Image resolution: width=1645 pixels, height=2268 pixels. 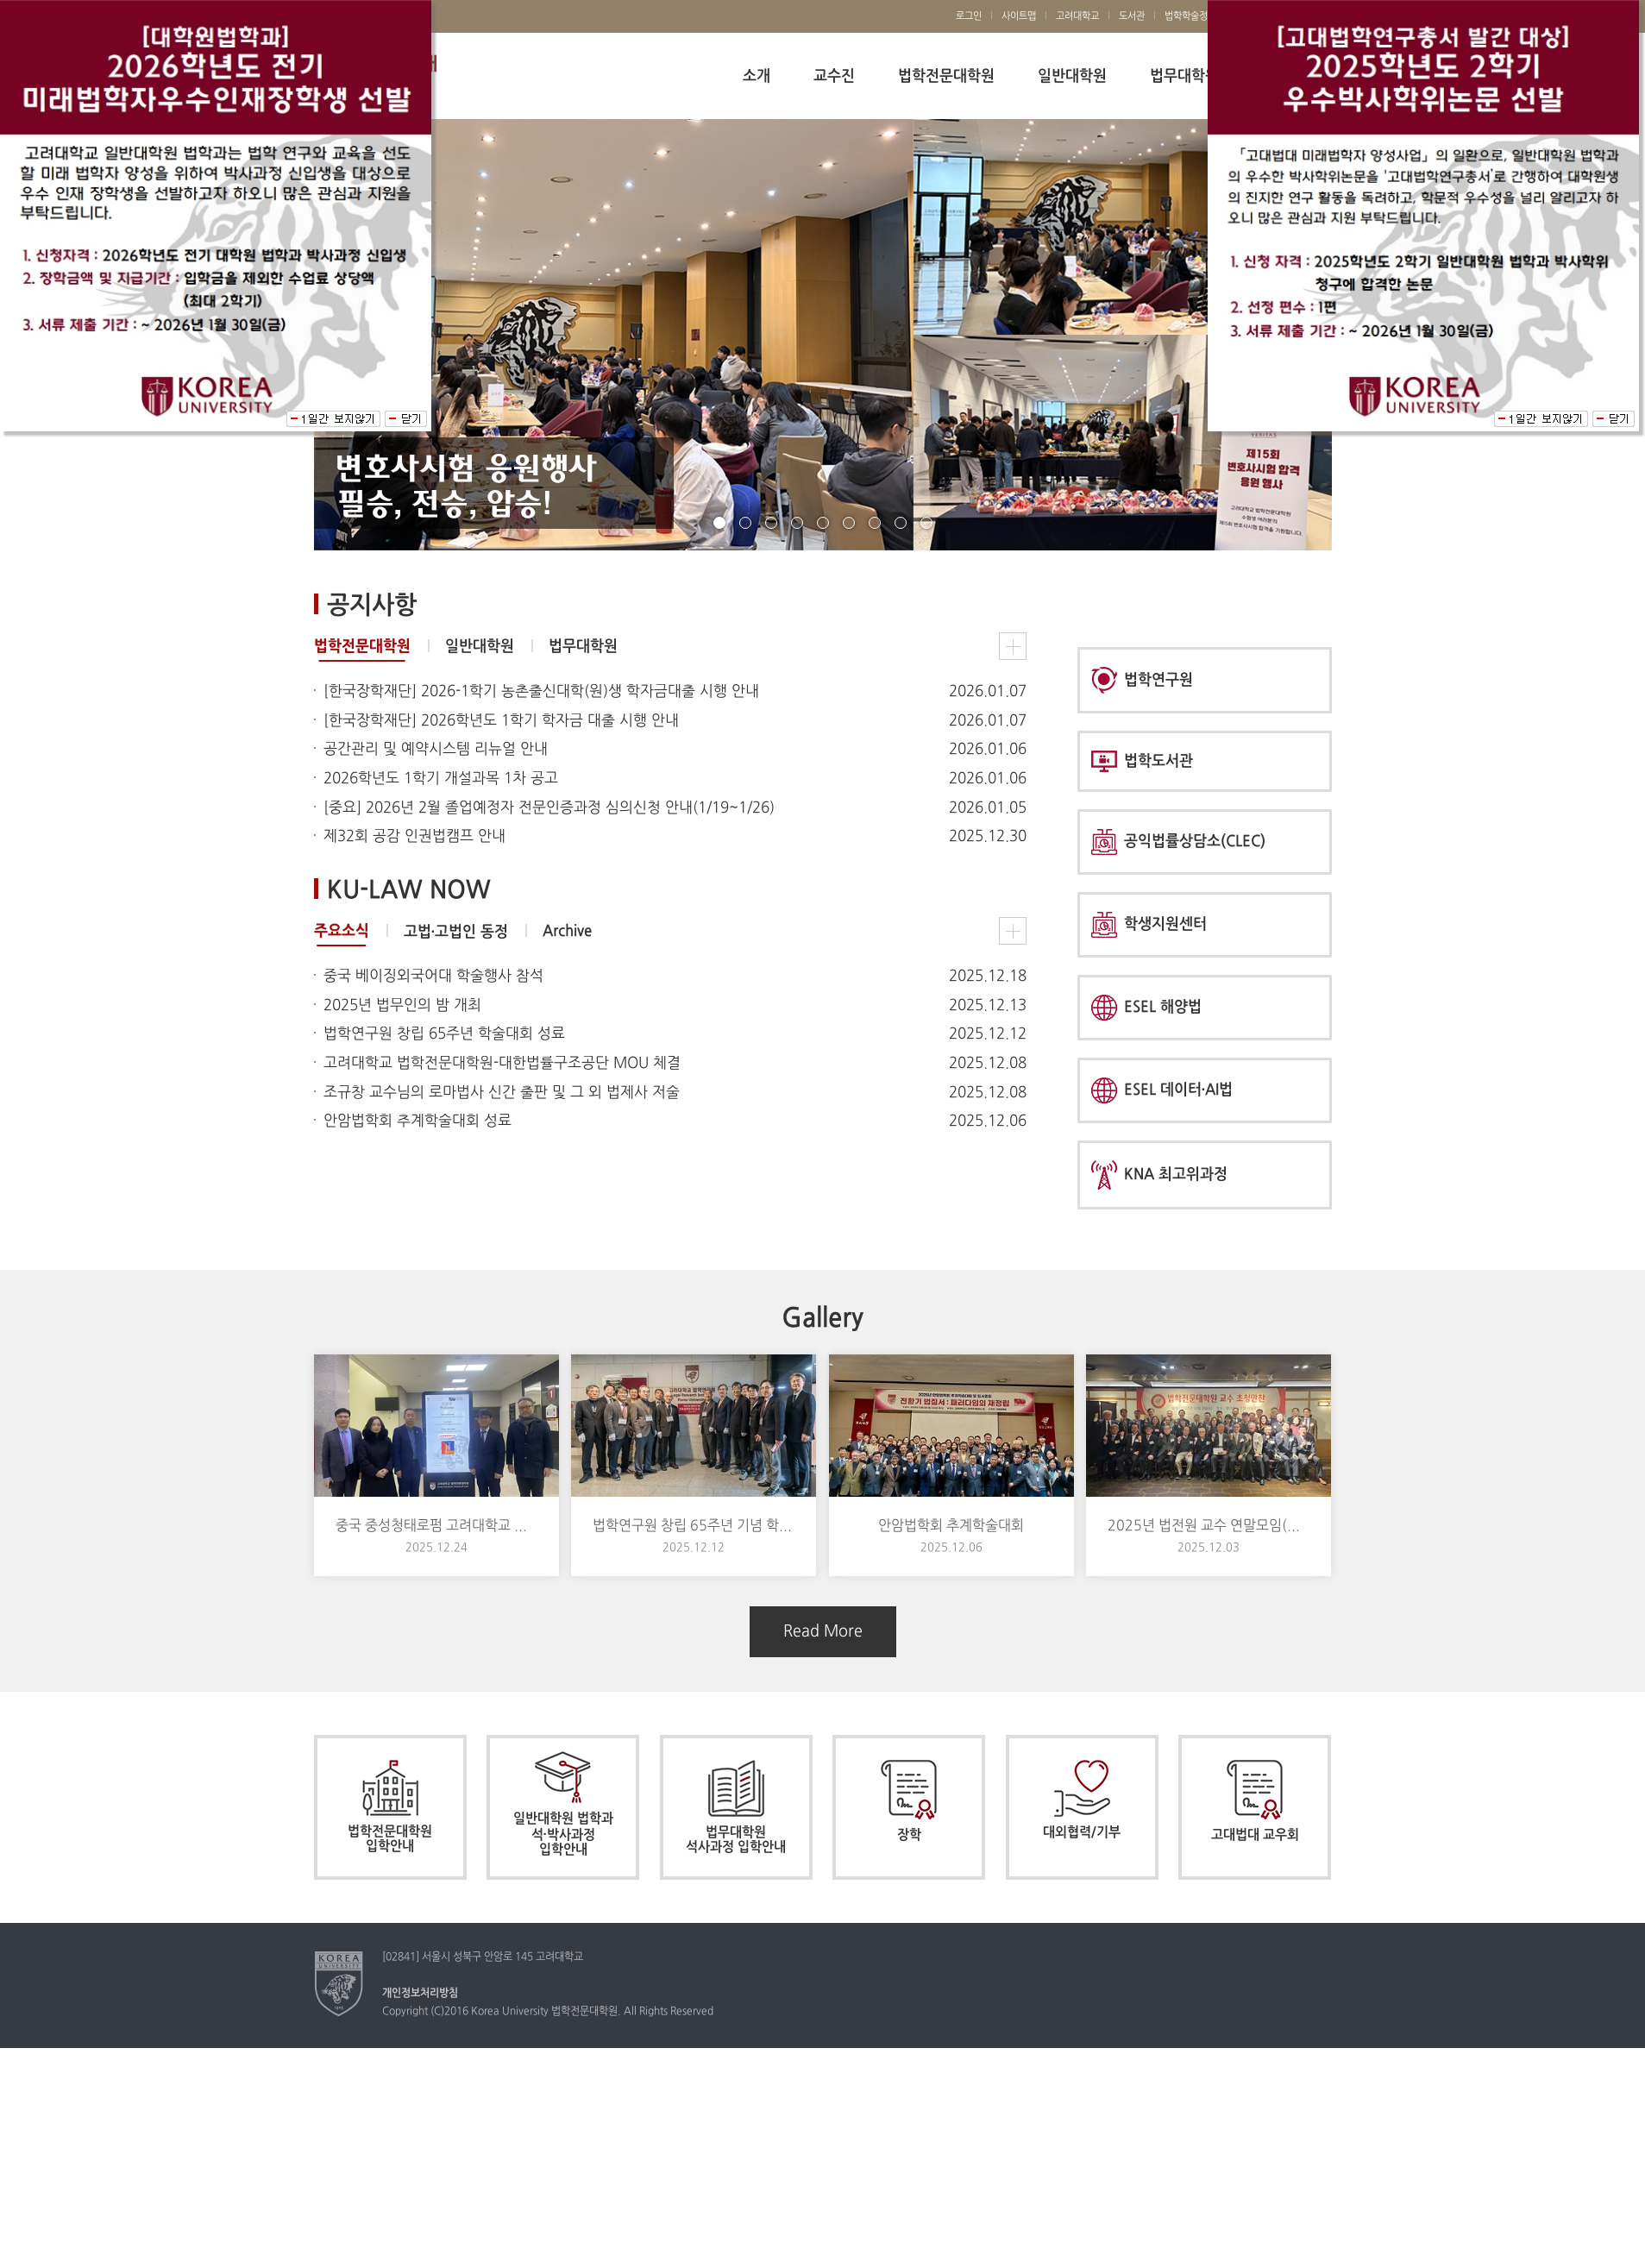 I want to click on 공익법률상담소(CLEC), so click(x=1178, y=842).